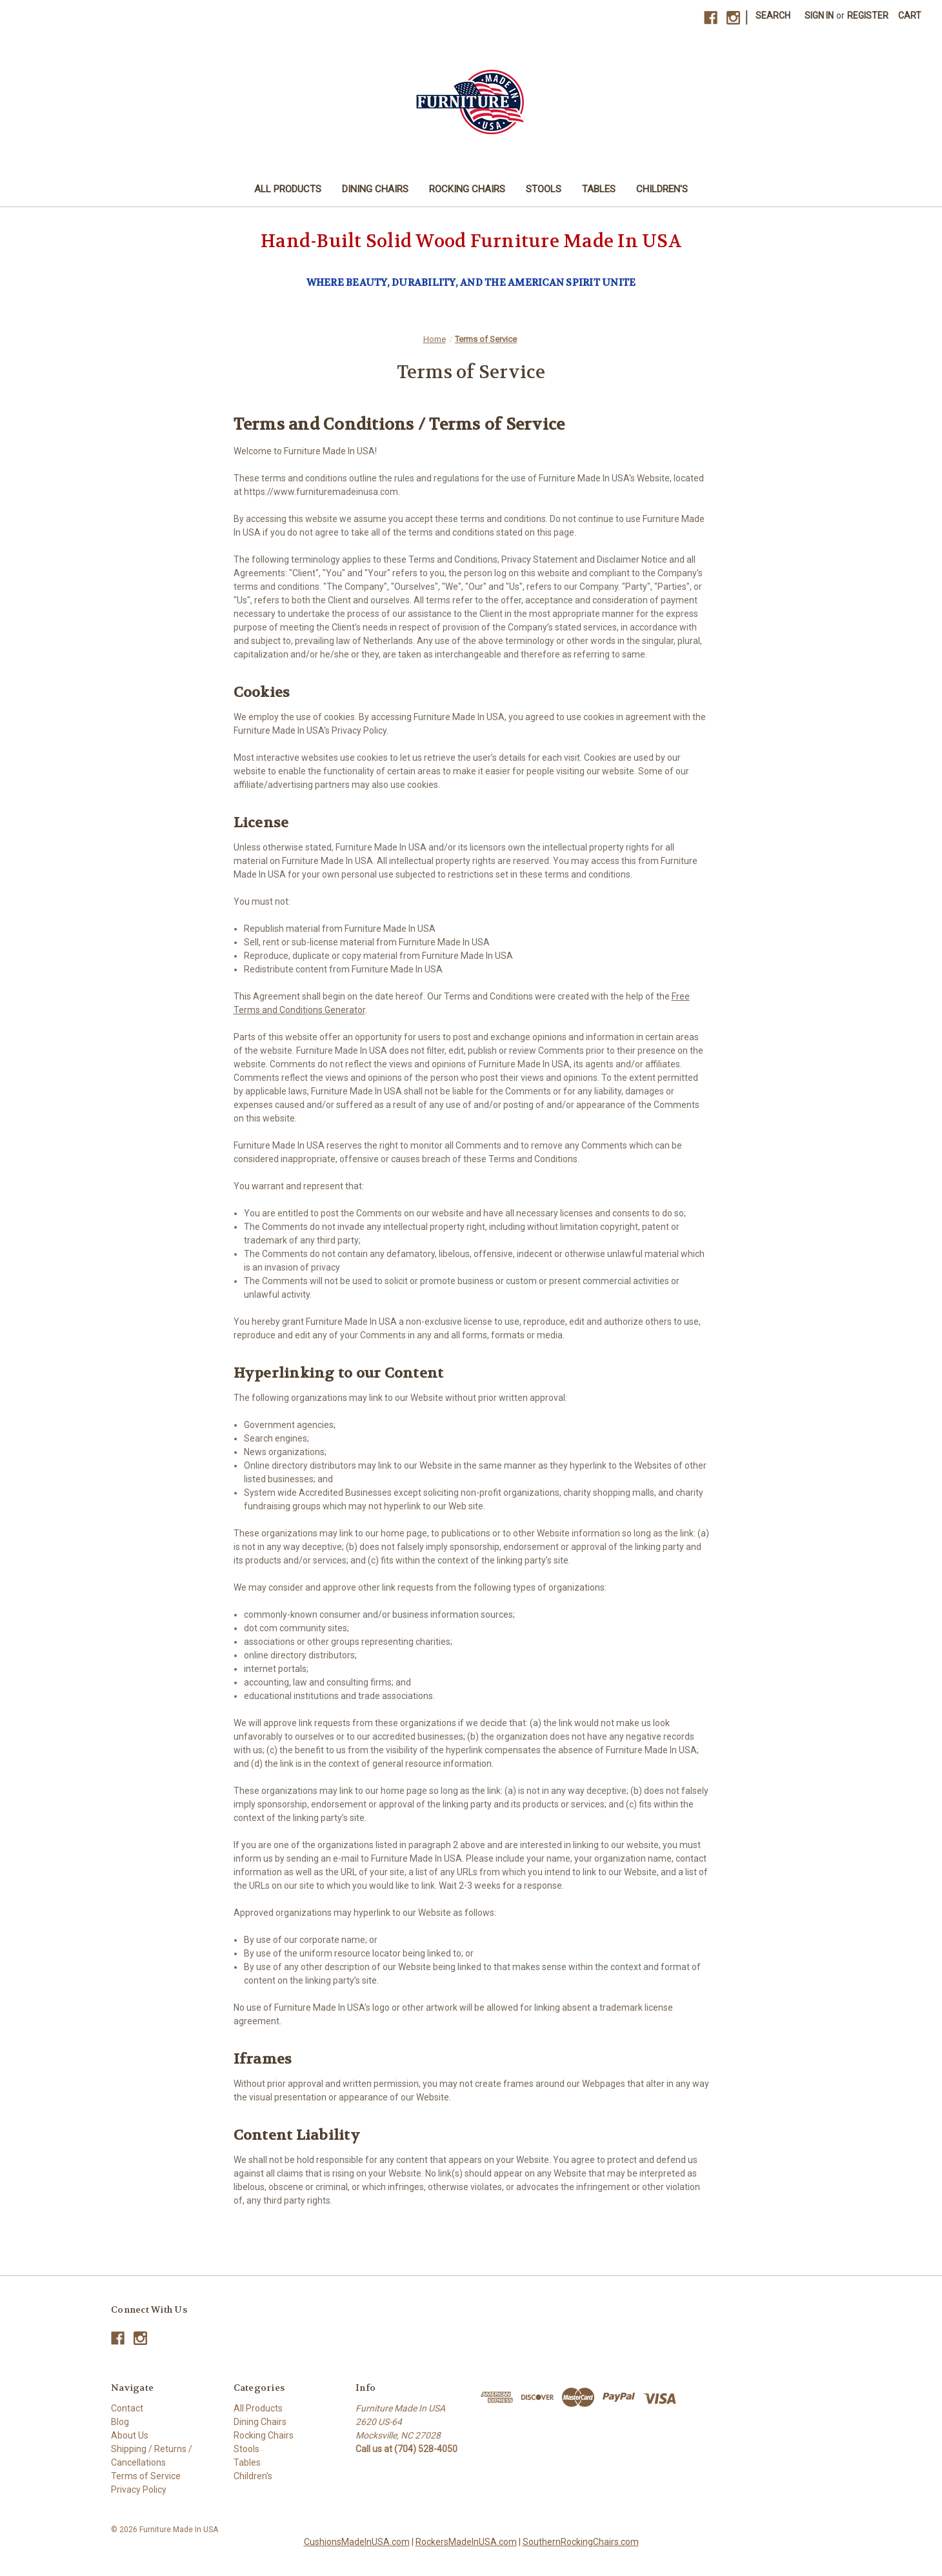 The height and width of the screenshot is (2576, 942). Describe the element at coordinates (773, 15) in the screenshot. I see `Search` at that location.